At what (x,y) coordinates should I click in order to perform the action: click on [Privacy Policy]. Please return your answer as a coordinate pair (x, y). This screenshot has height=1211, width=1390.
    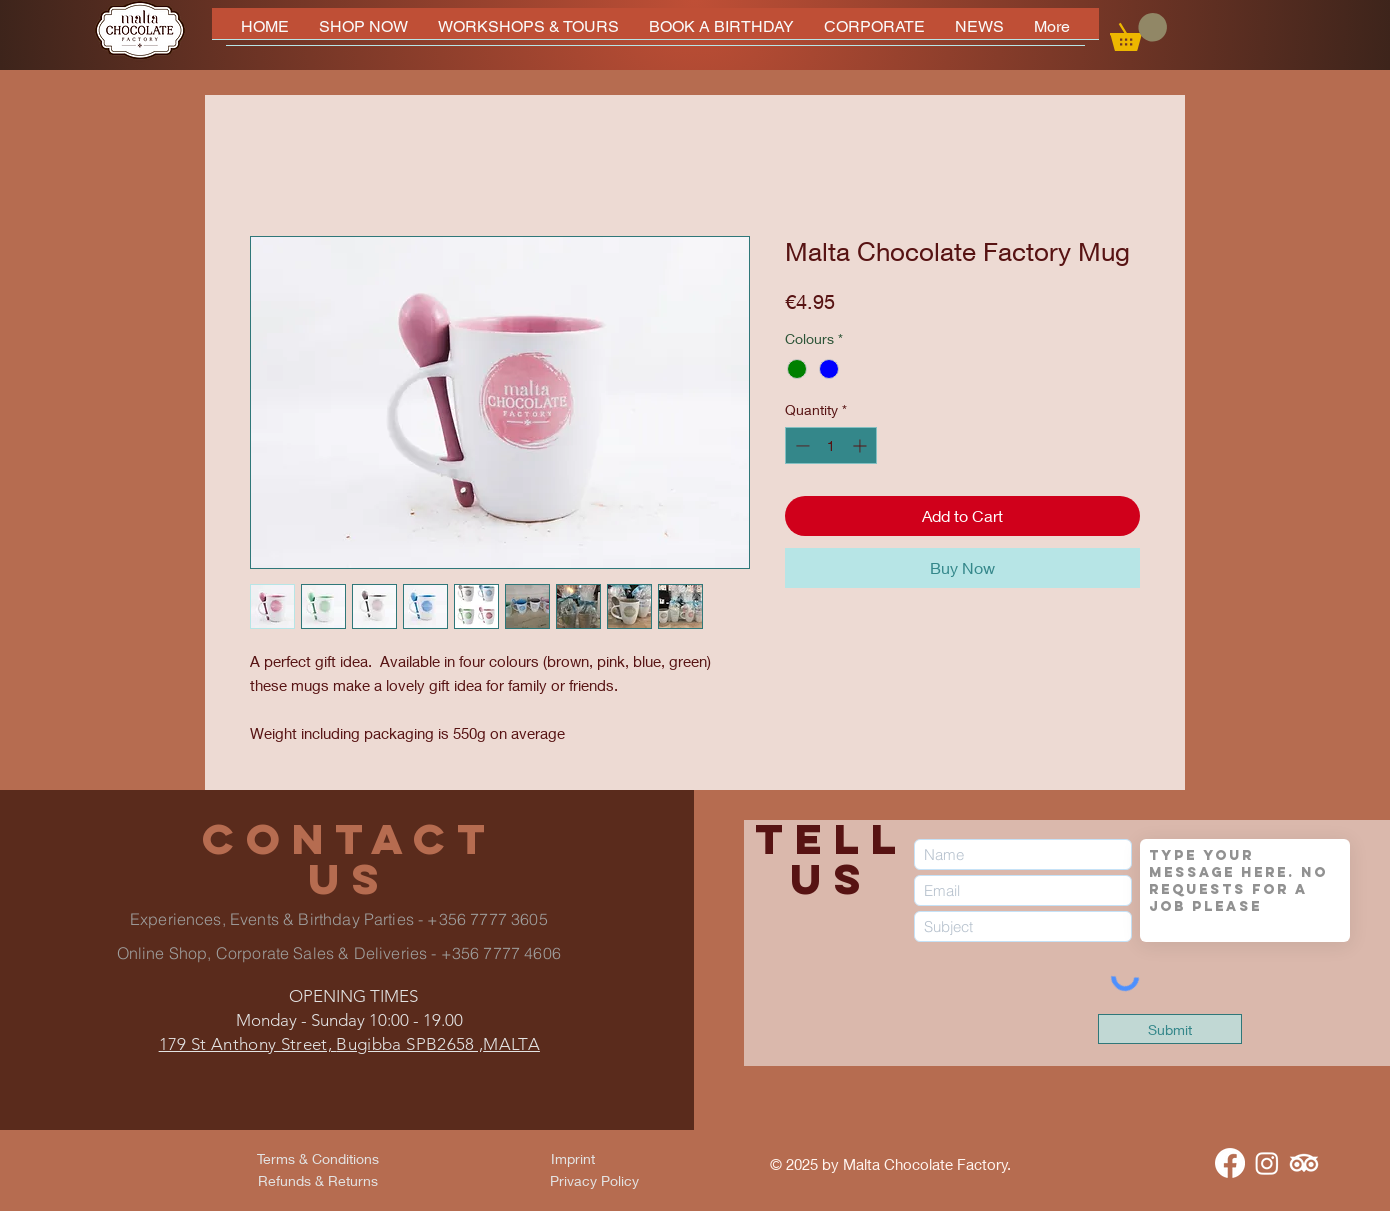
    Looking at the image, I should click on (594, 1180).